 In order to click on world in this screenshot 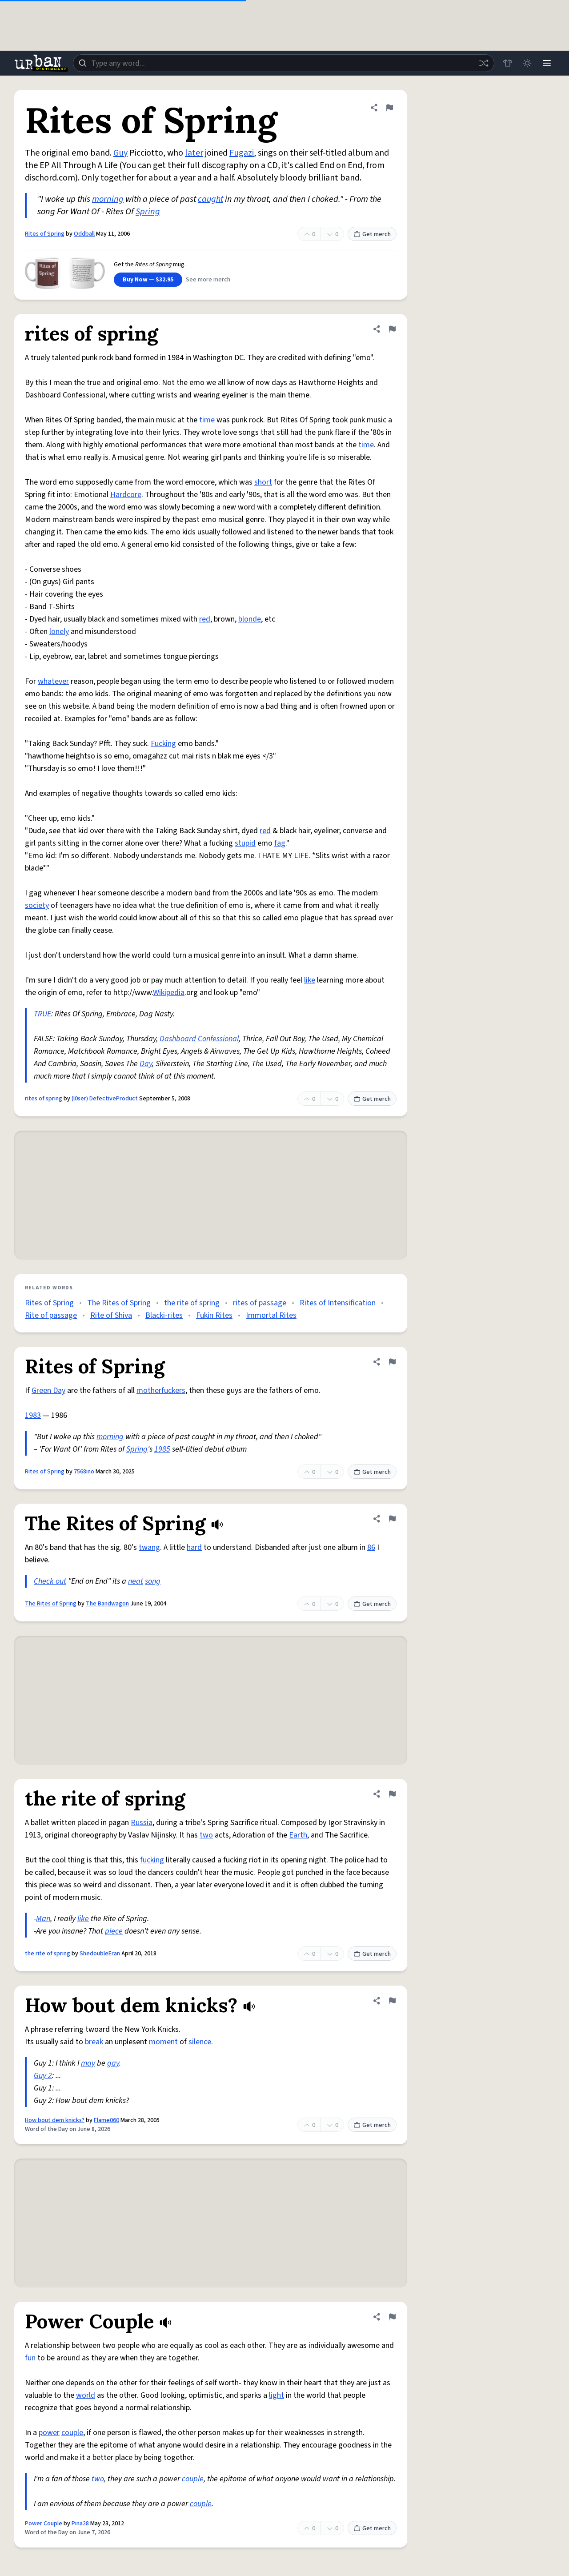, I will do `click(85, 2395)`.